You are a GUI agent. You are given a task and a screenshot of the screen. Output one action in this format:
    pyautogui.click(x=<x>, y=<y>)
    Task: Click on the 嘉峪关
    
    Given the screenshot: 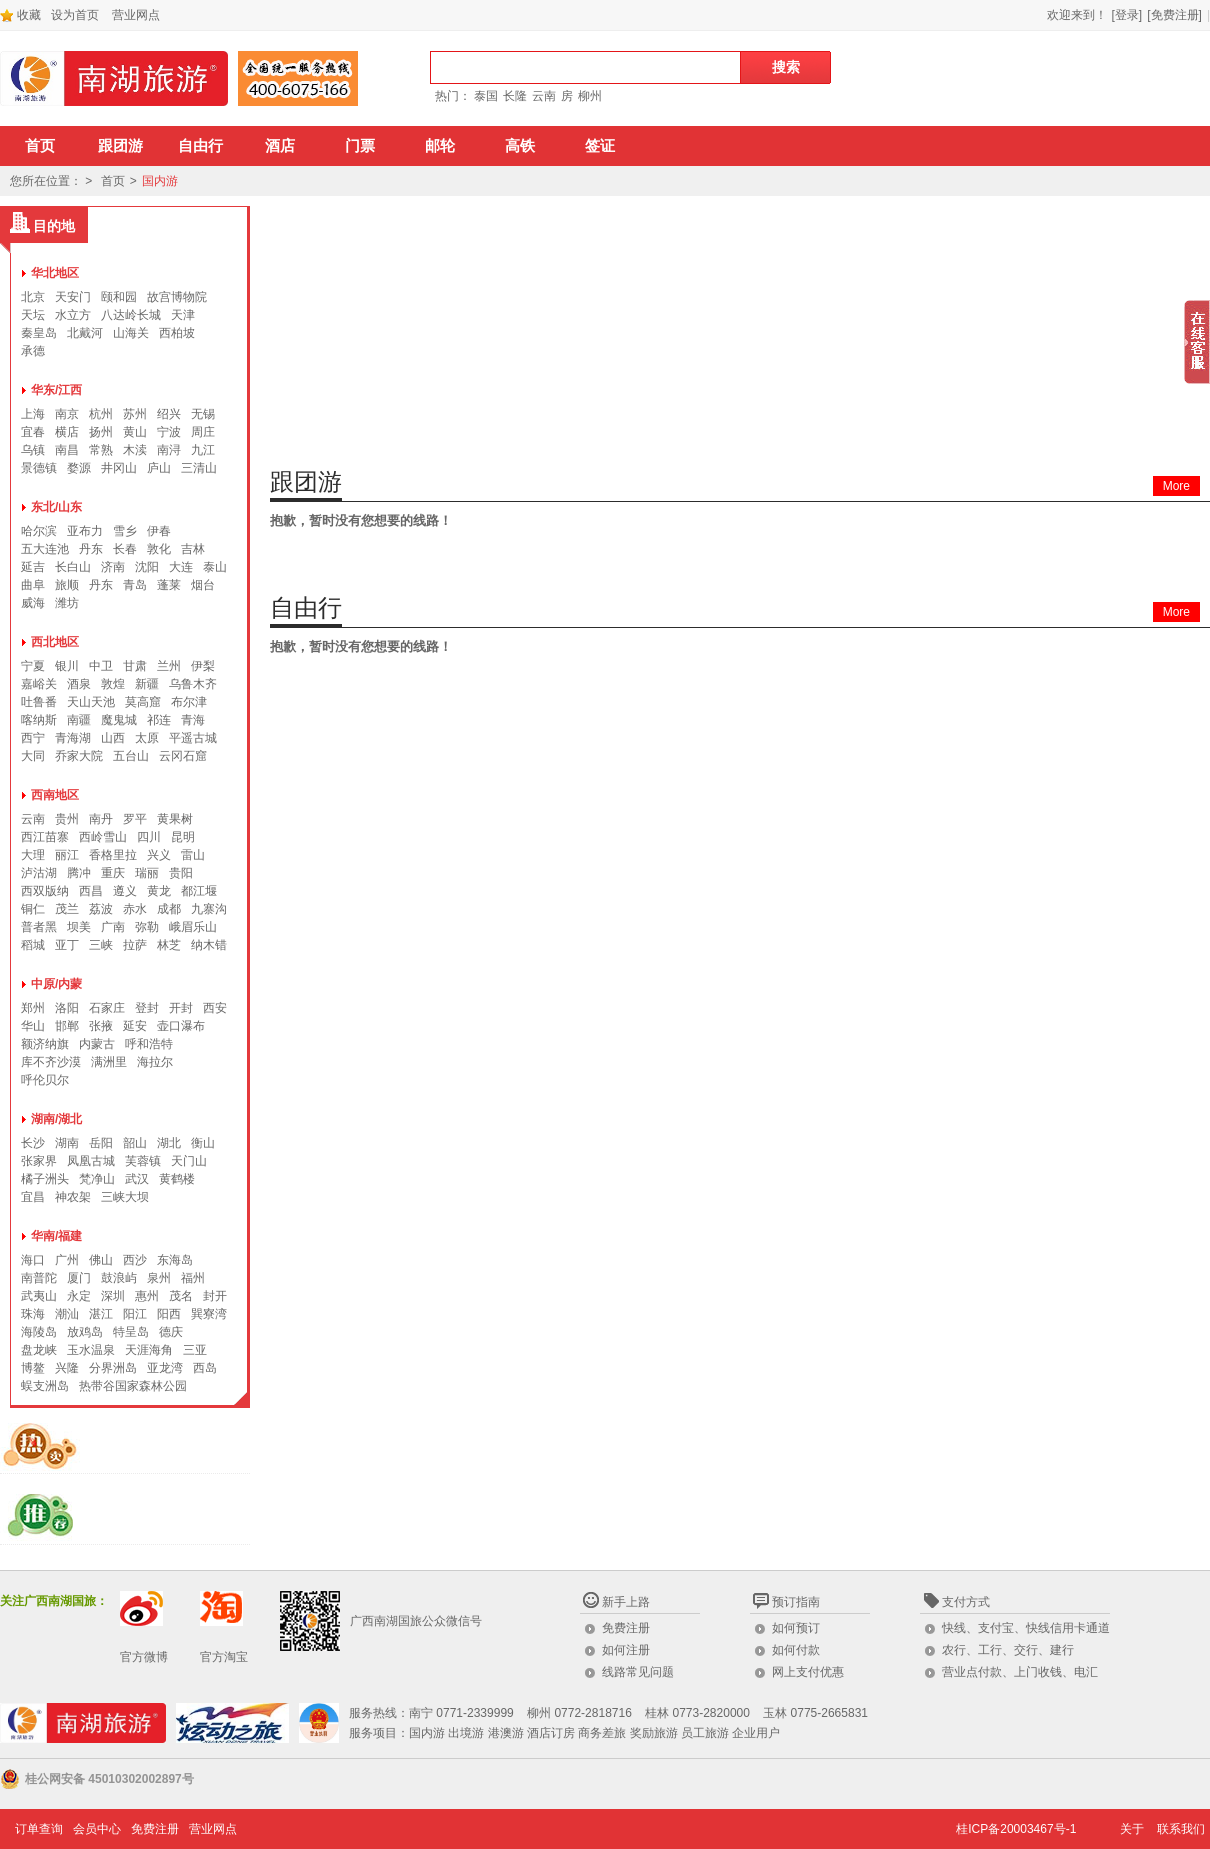 What is the action you would take?
    pyautogui.click(x=39, y=684)
    